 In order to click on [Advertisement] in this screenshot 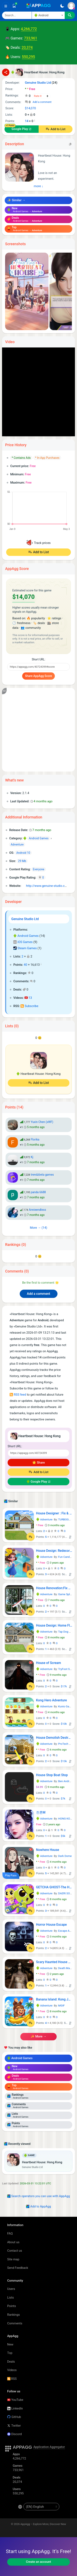, I will do `click(38, 729)`.